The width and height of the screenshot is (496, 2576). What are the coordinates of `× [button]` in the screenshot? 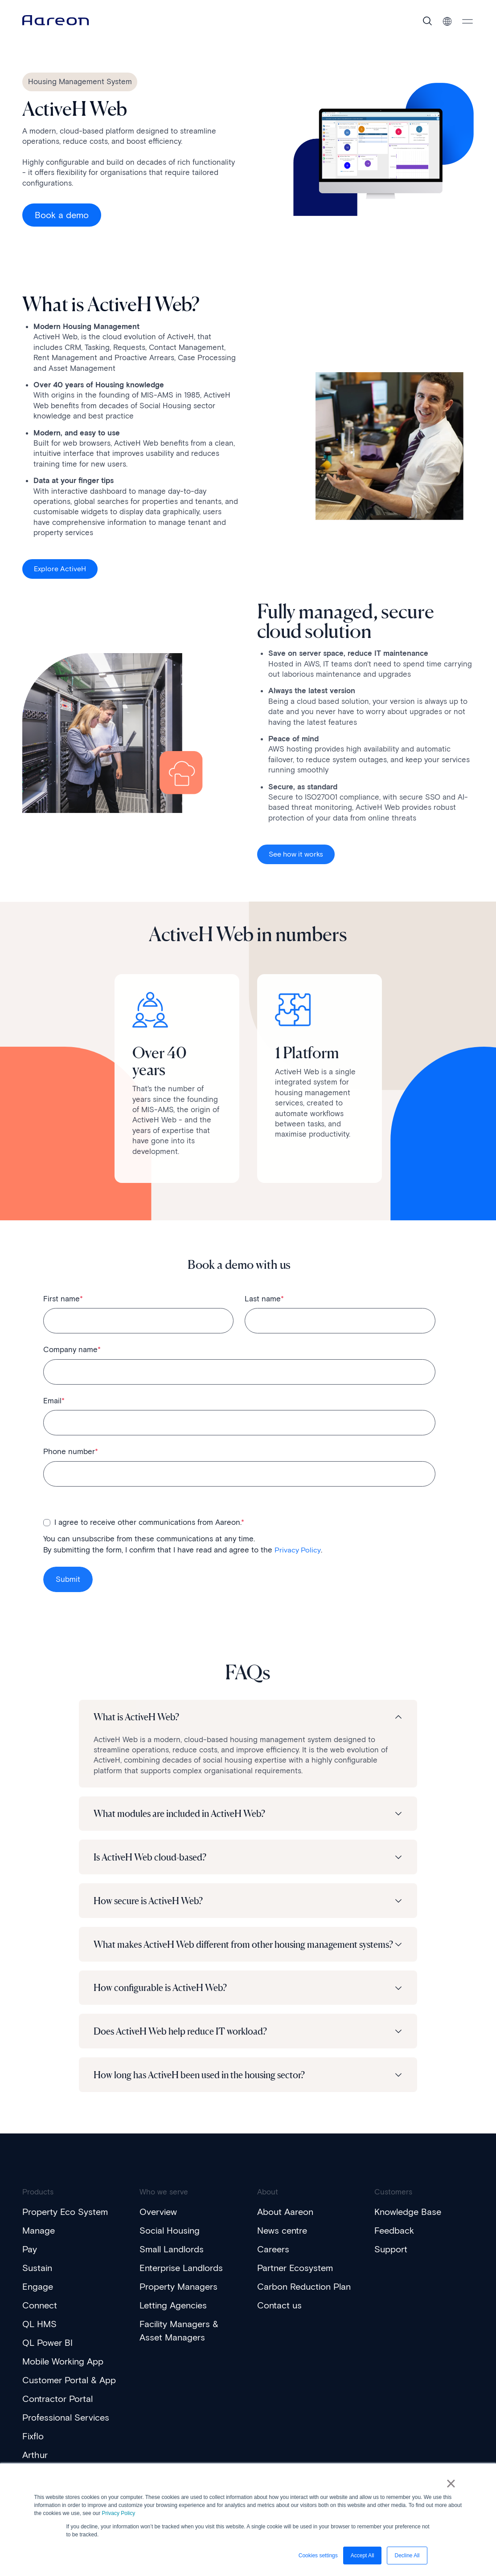 It's located at (453, 2485).